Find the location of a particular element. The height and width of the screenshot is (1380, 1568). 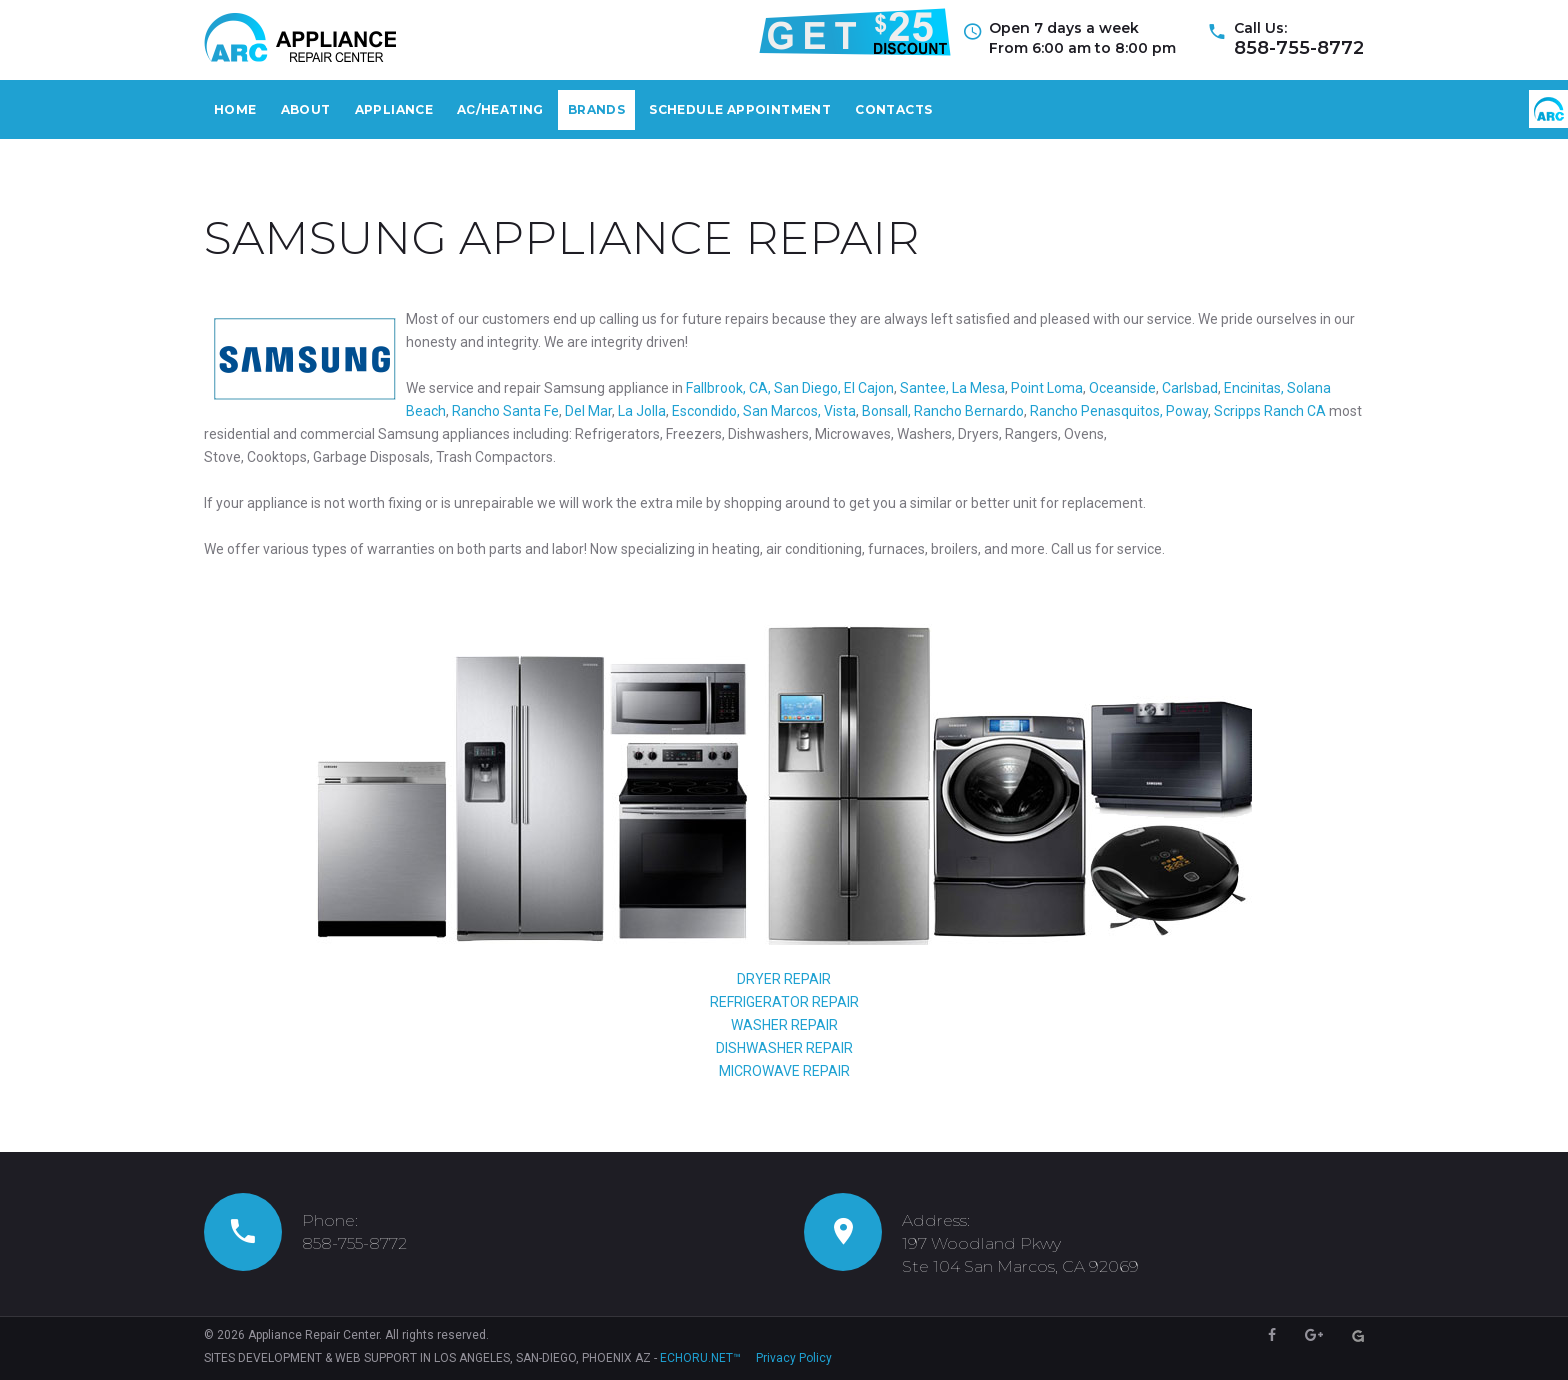

Encinitas, is located at coordinates (1254, 388).